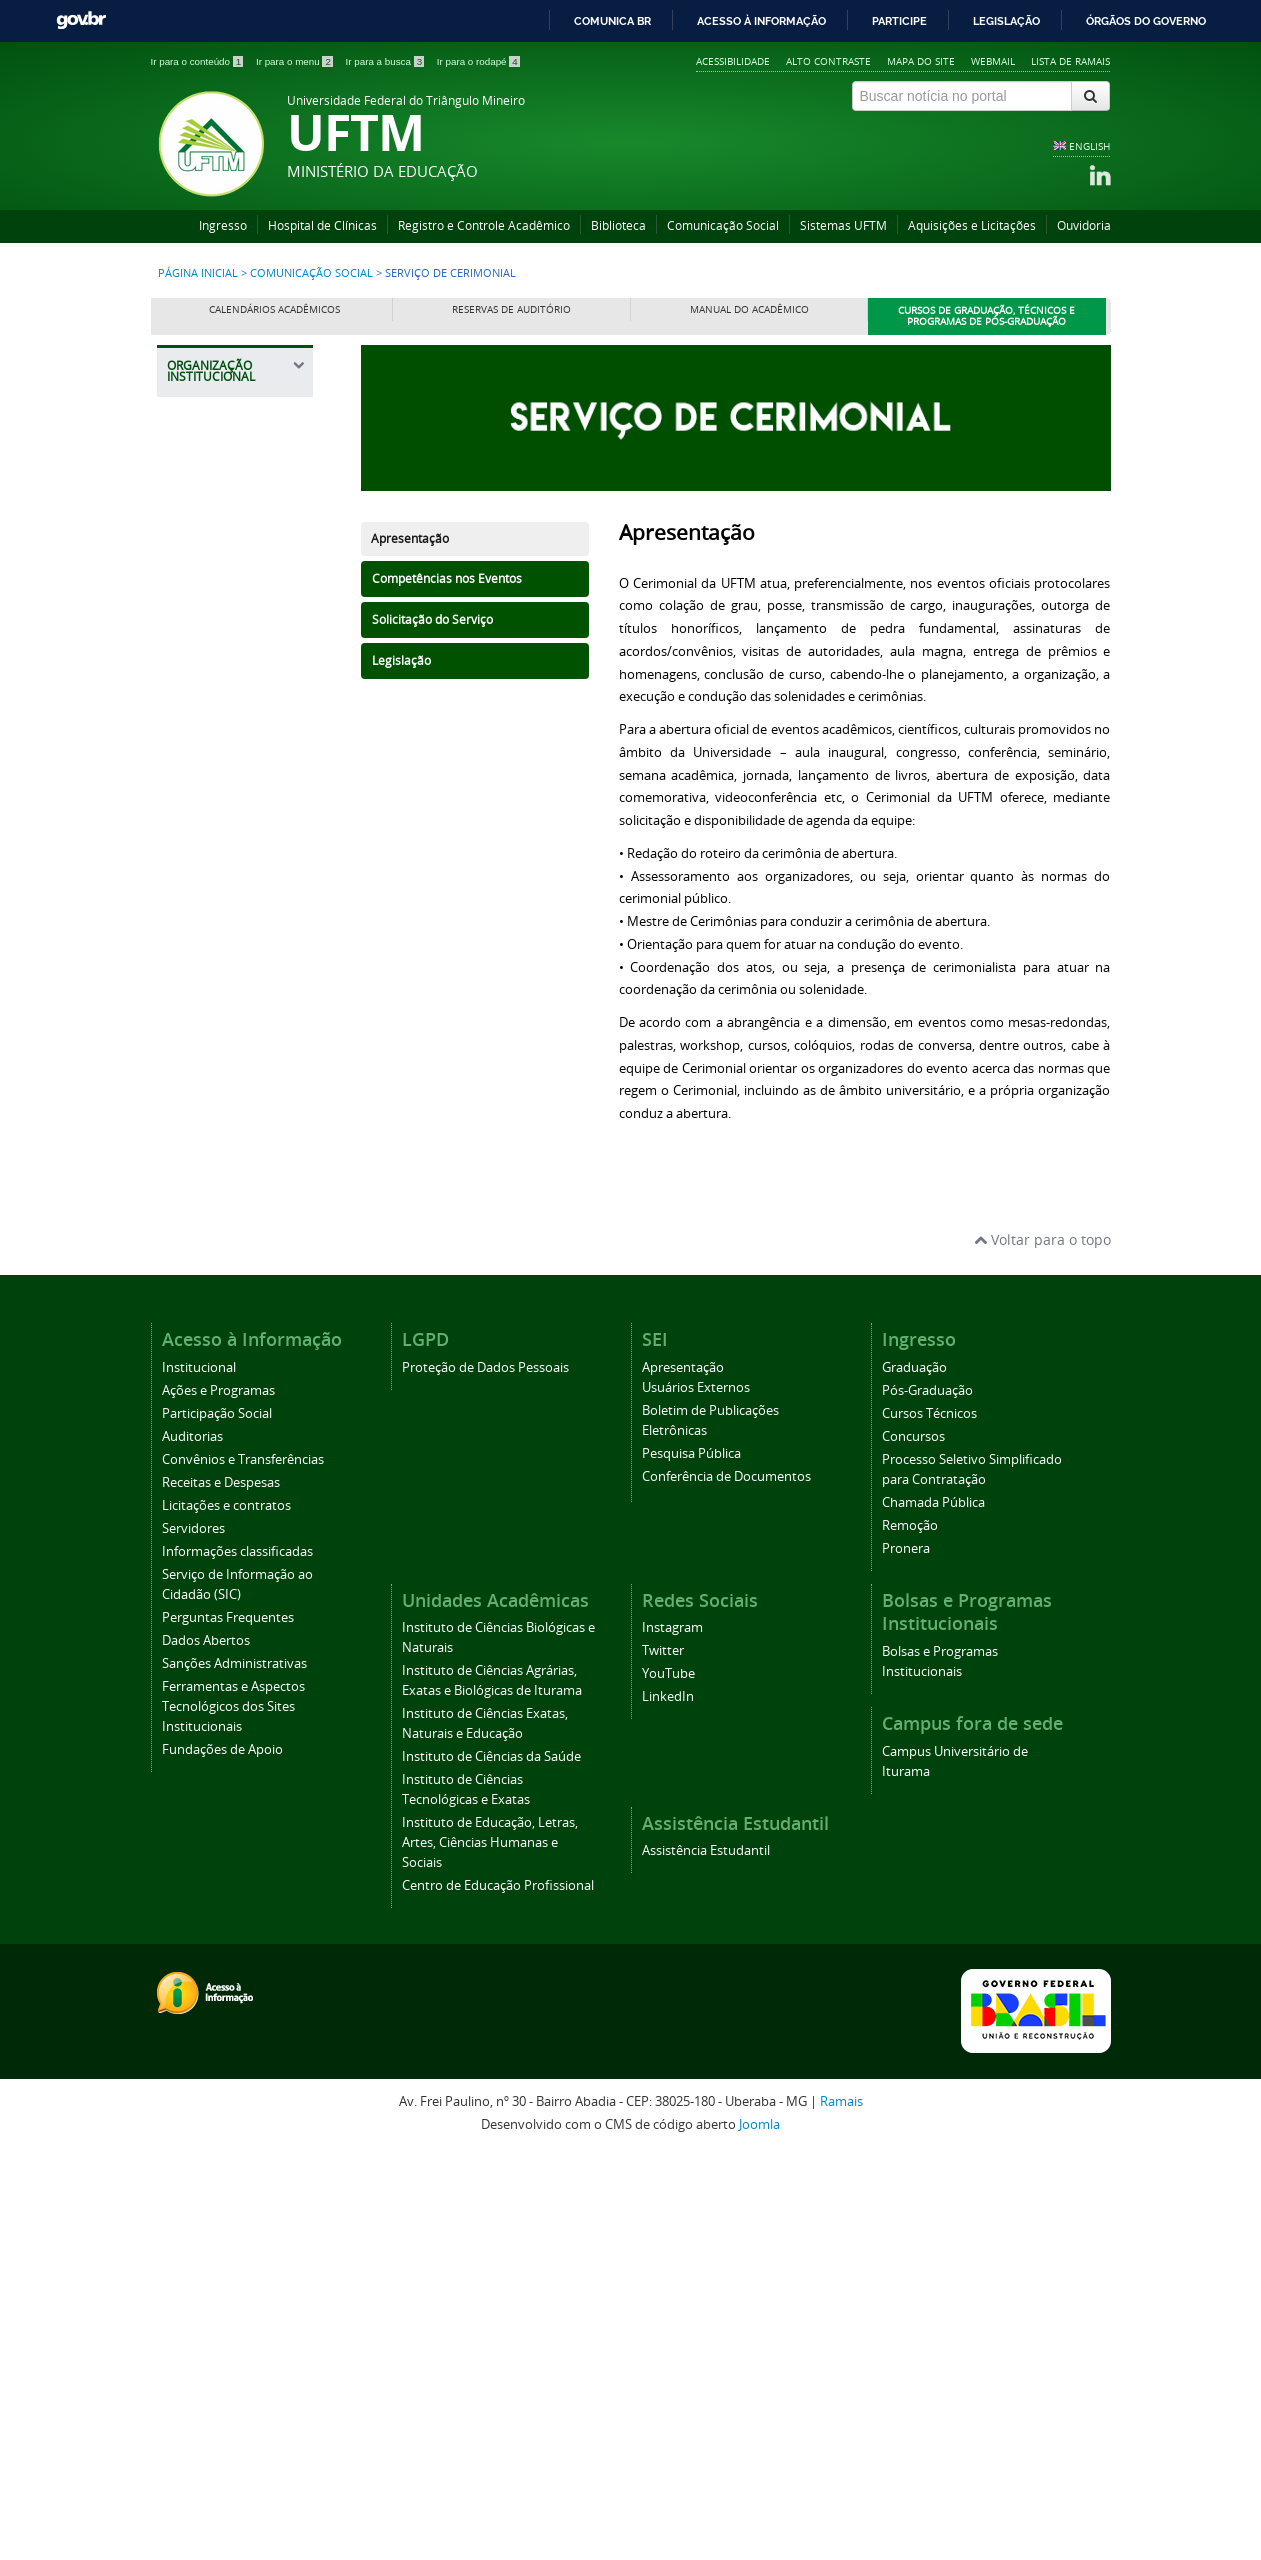  Describe the element at coordinates (843, 225) in the screenshot. I see `Sistemas UFTM` at that location.